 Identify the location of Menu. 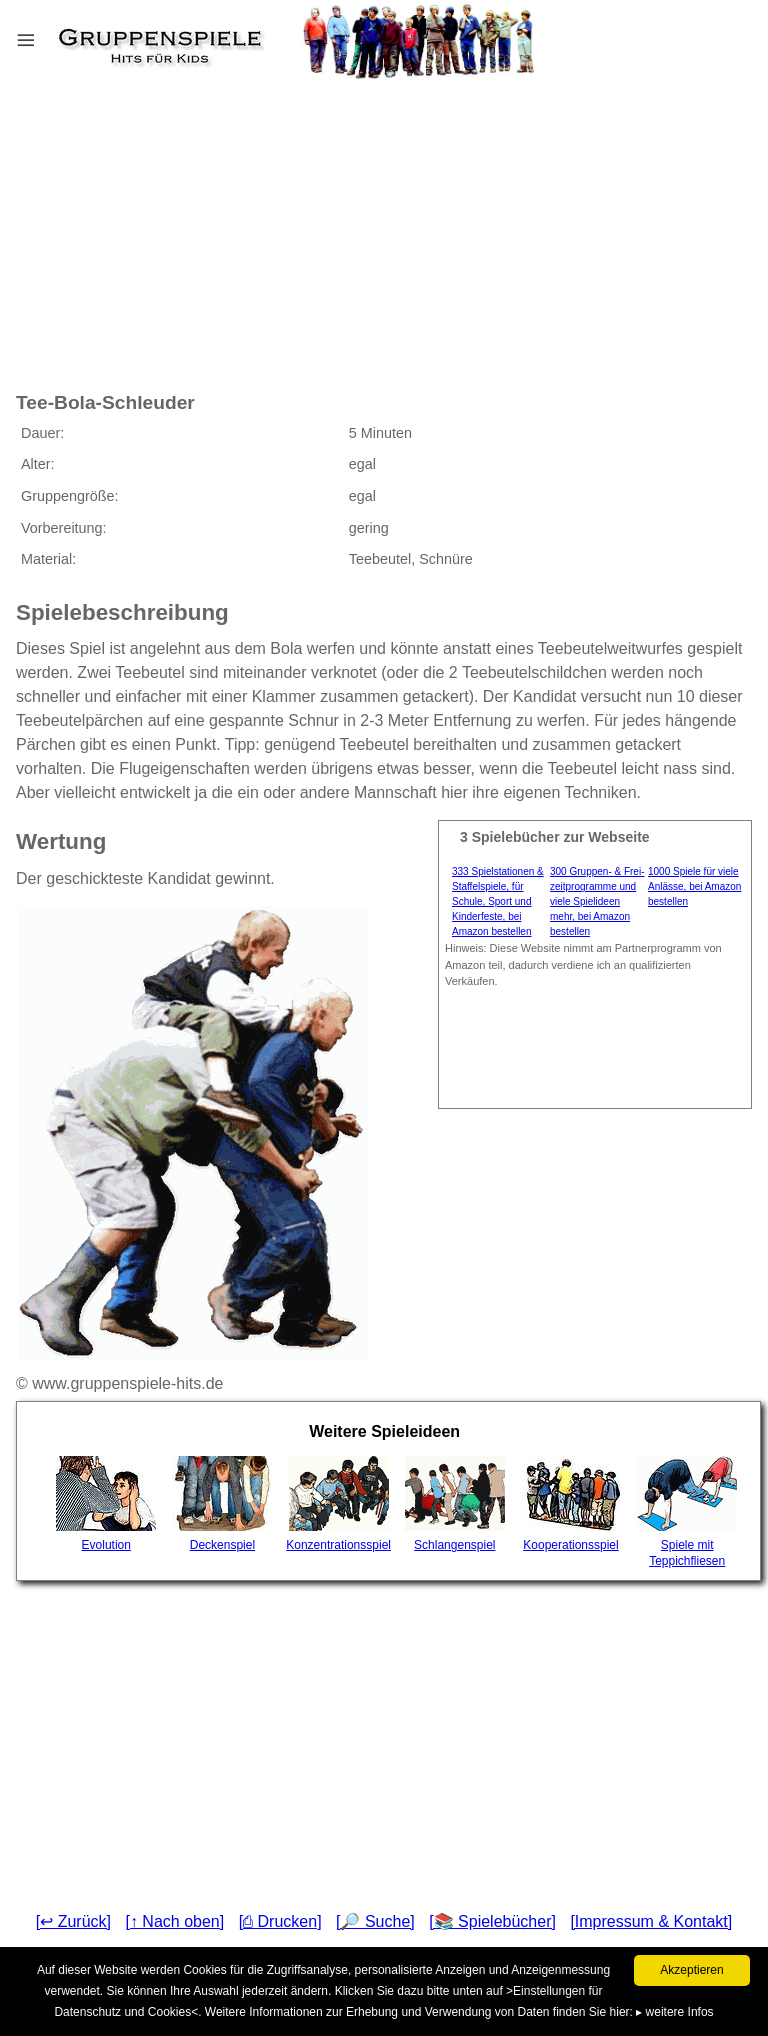
(51, 35).